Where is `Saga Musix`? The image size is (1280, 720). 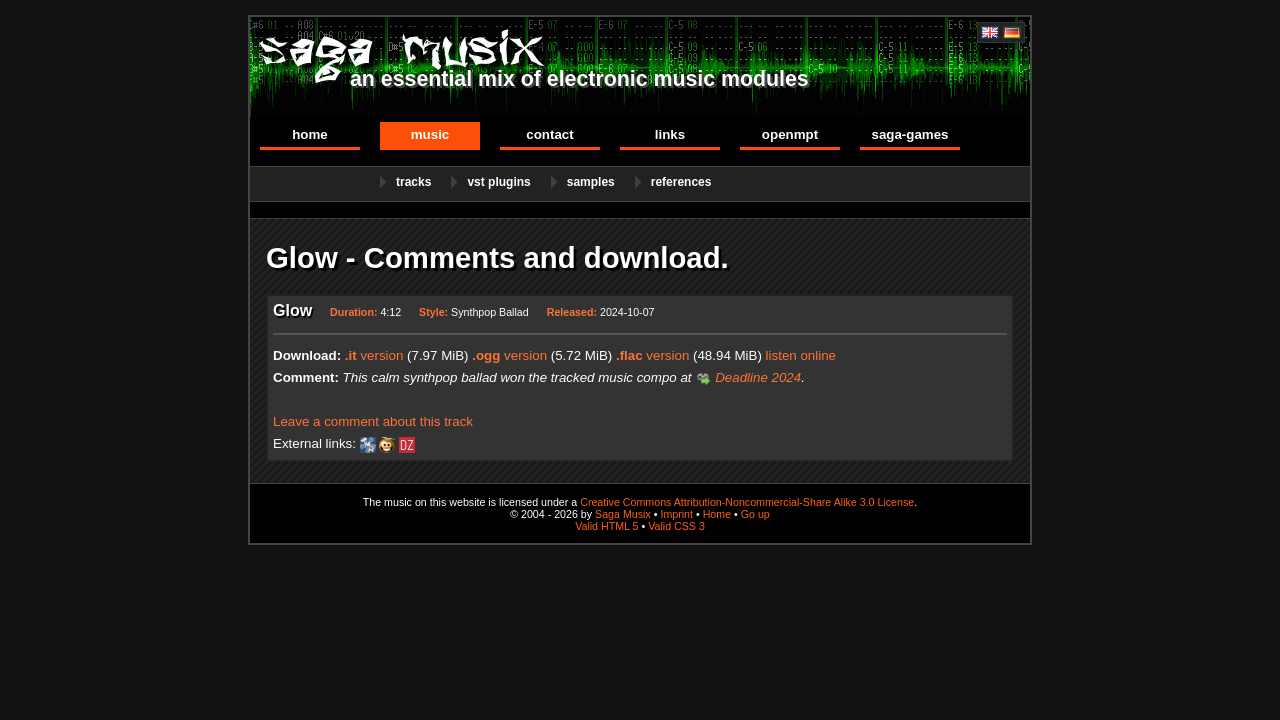
Saga Musix is located at coordinates (623, 514).